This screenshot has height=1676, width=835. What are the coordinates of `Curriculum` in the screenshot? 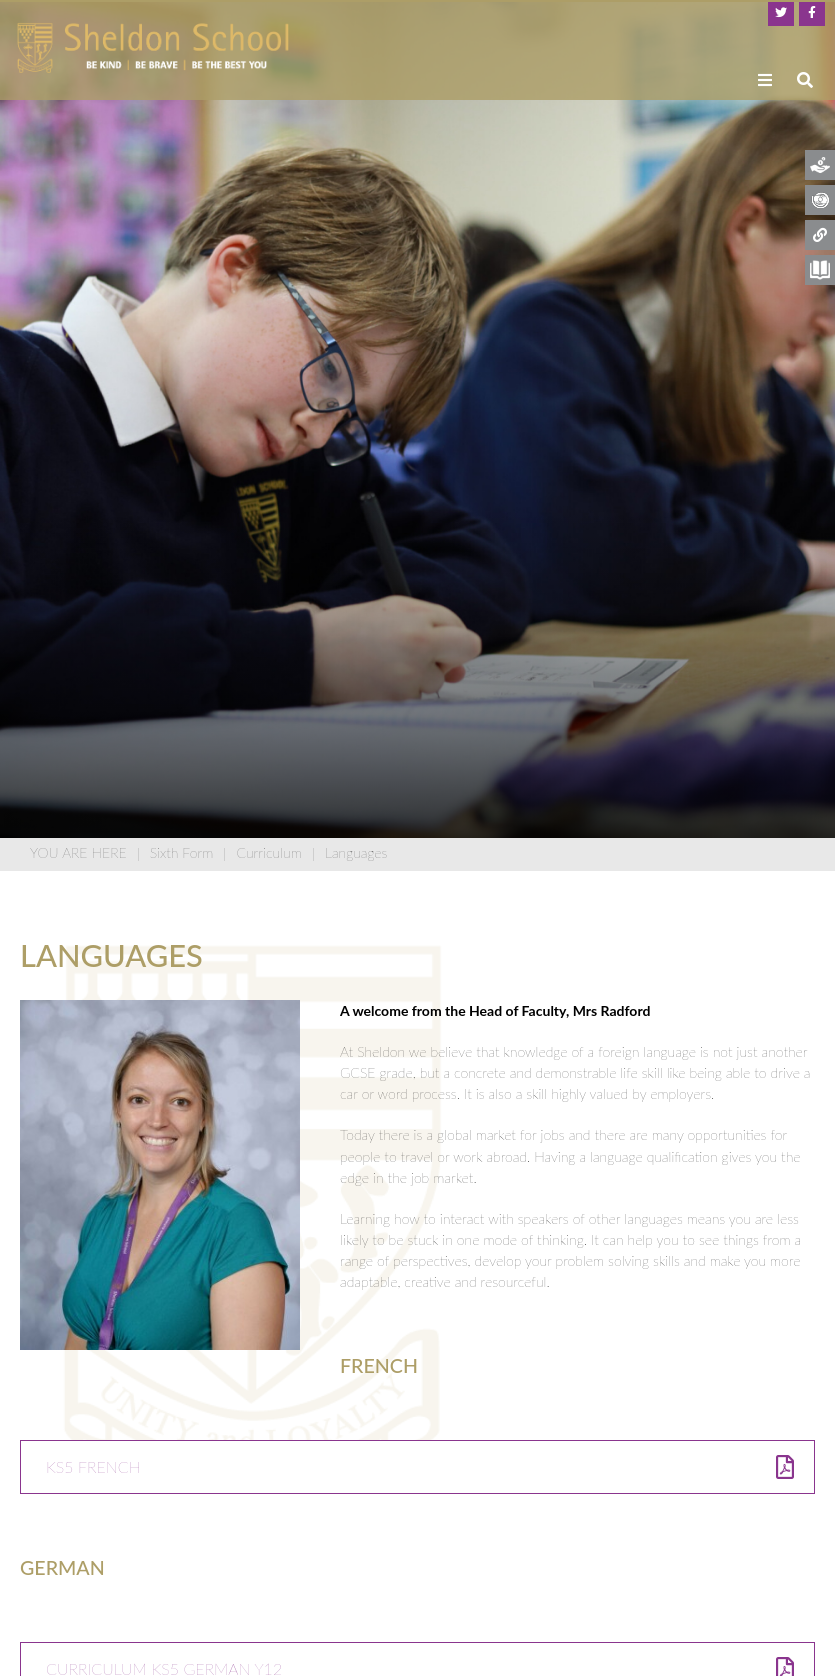 It's located at (268, 852).